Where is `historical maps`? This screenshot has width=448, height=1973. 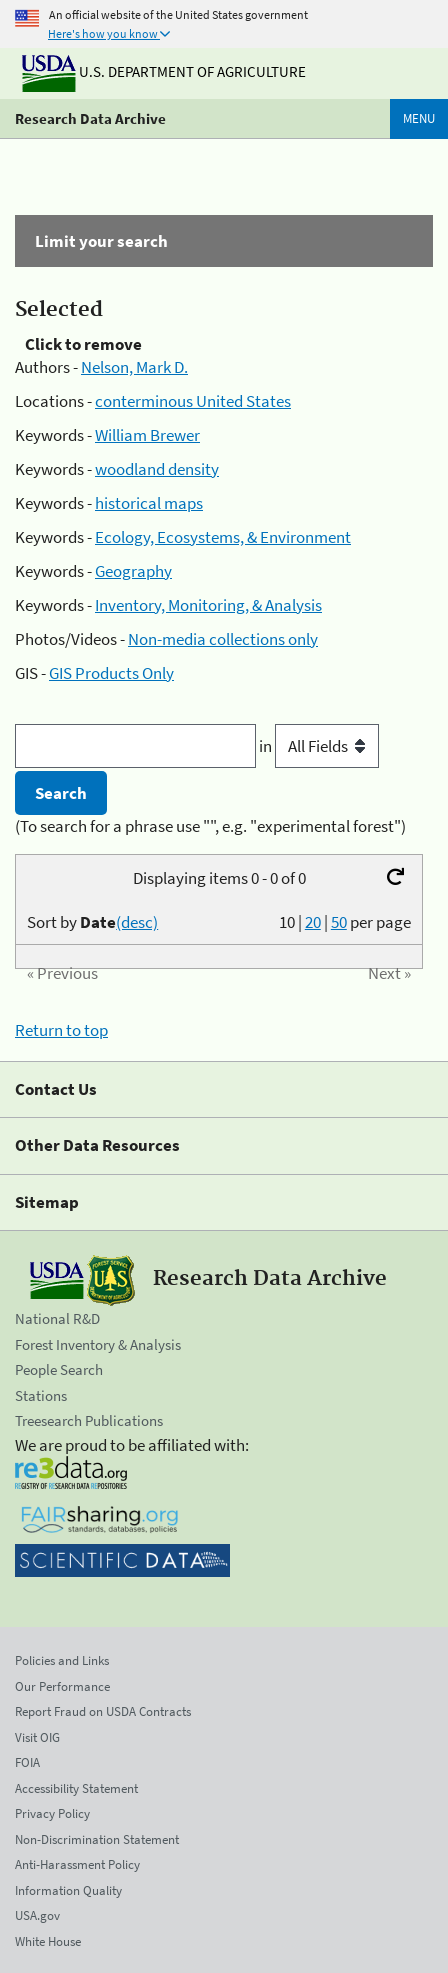 historical maps is located at coordinates (149, 503).